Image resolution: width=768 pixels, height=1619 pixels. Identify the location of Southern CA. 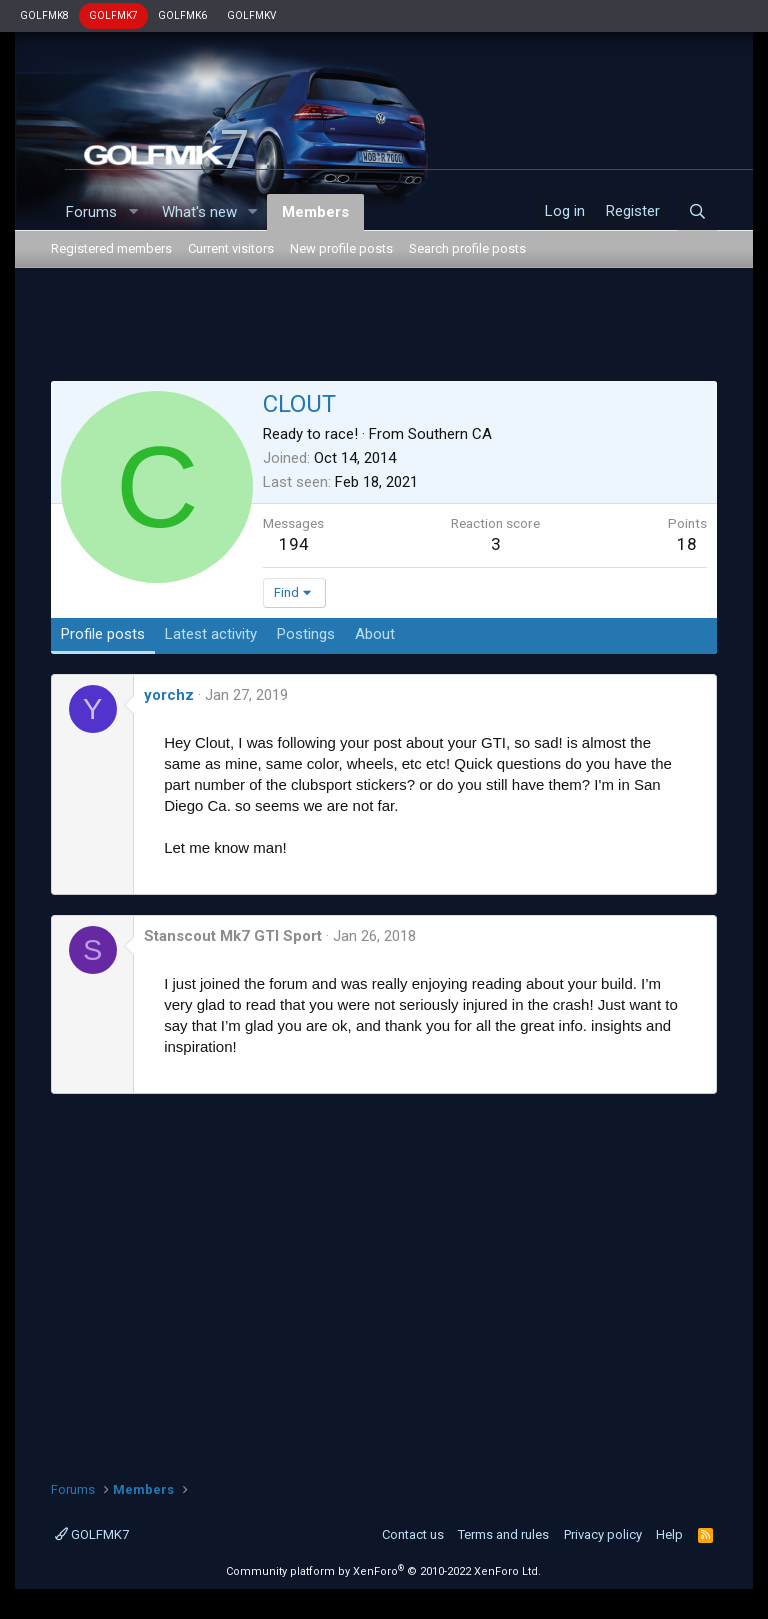
(450, 434).